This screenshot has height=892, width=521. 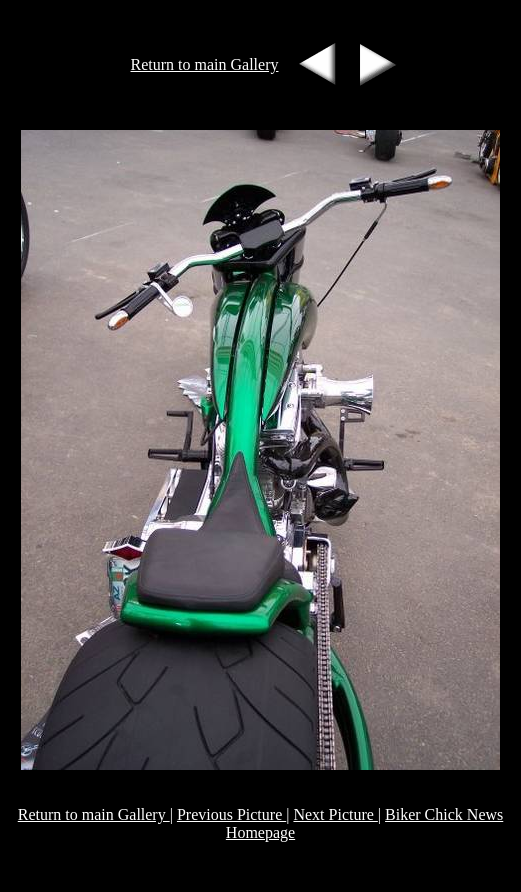 I want to click on Previous Picture, so click(x=231, y=814).